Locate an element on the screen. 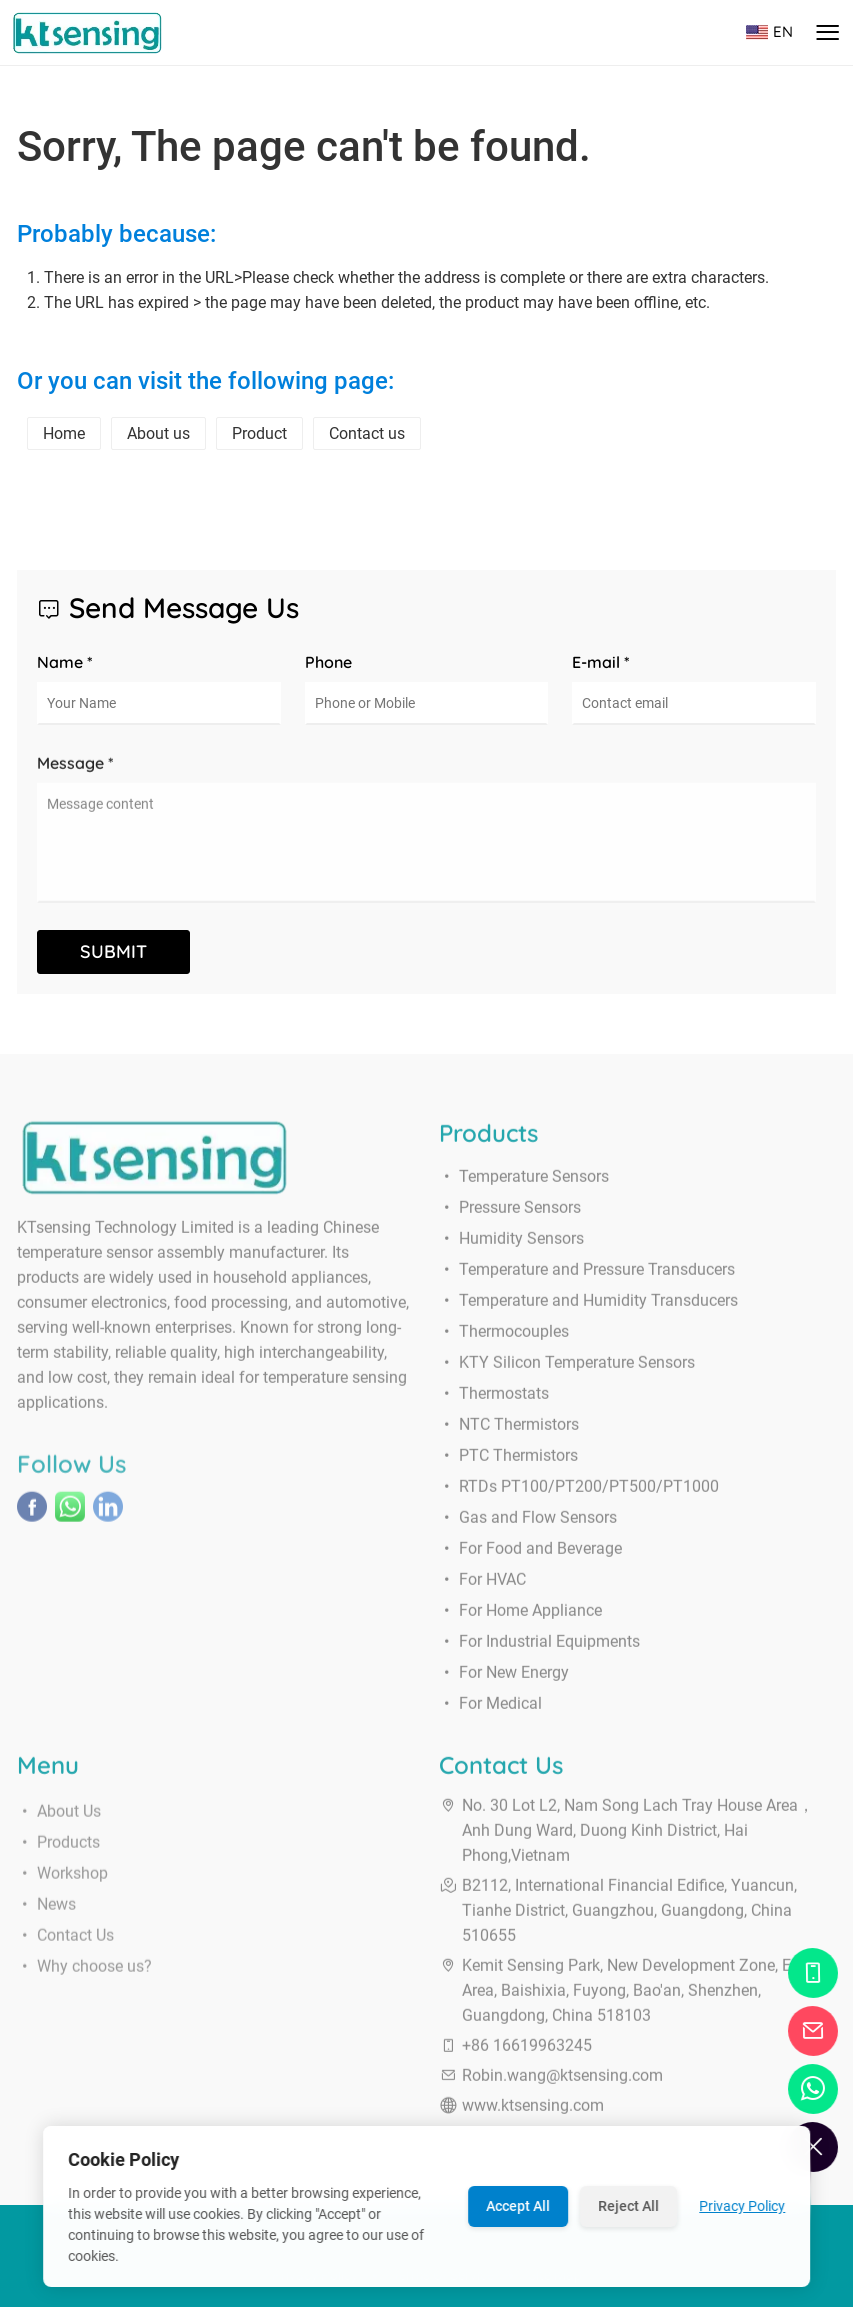 Image resolution: width=853 pixels, height=2307 pixels. Temperature and Pressure Transducers is located at coordinates (587, 1277).